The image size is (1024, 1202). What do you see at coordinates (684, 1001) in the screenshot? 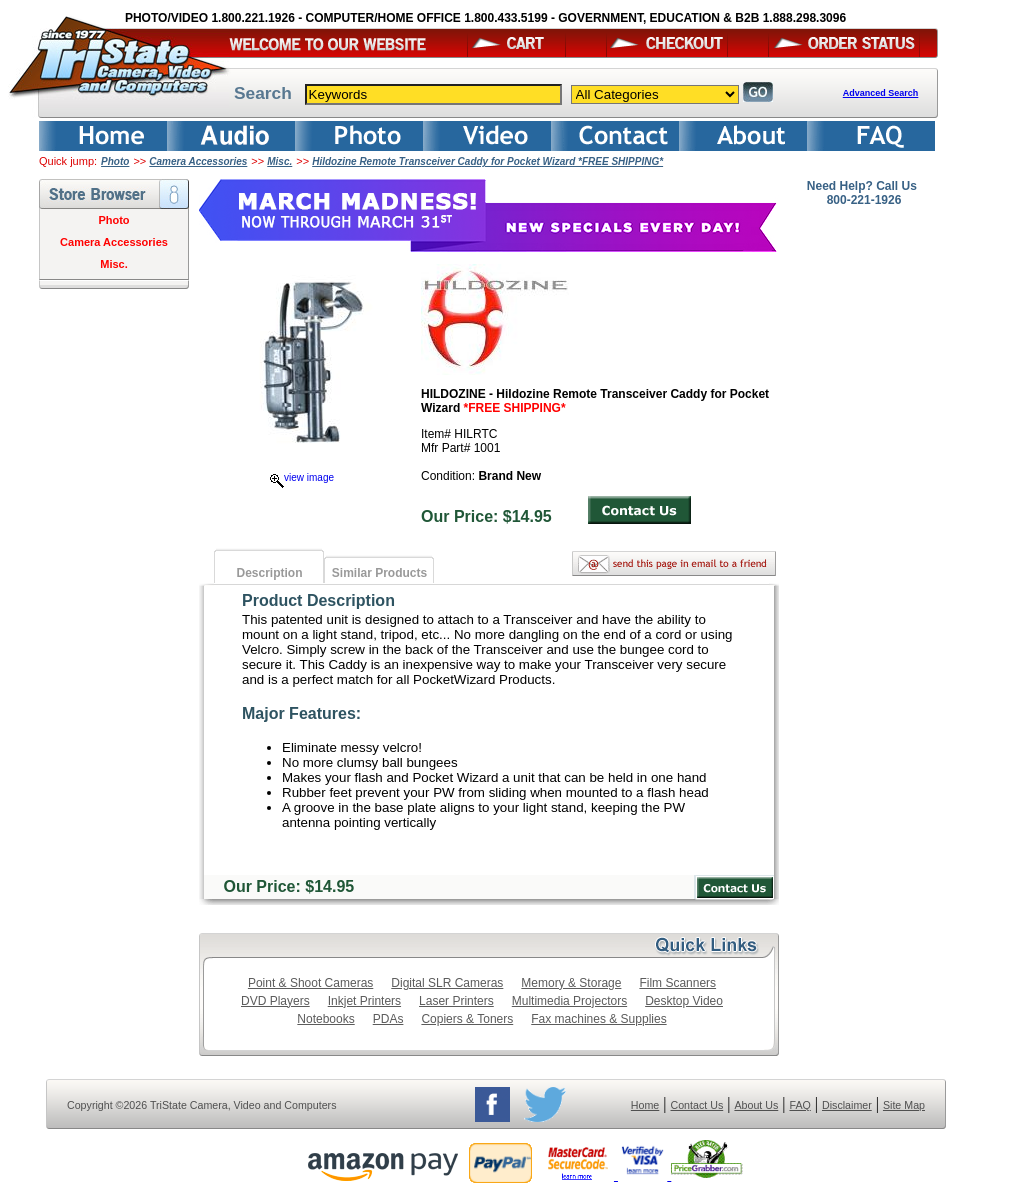
I see `Desktop Video` at bounding box center [684, 1001].